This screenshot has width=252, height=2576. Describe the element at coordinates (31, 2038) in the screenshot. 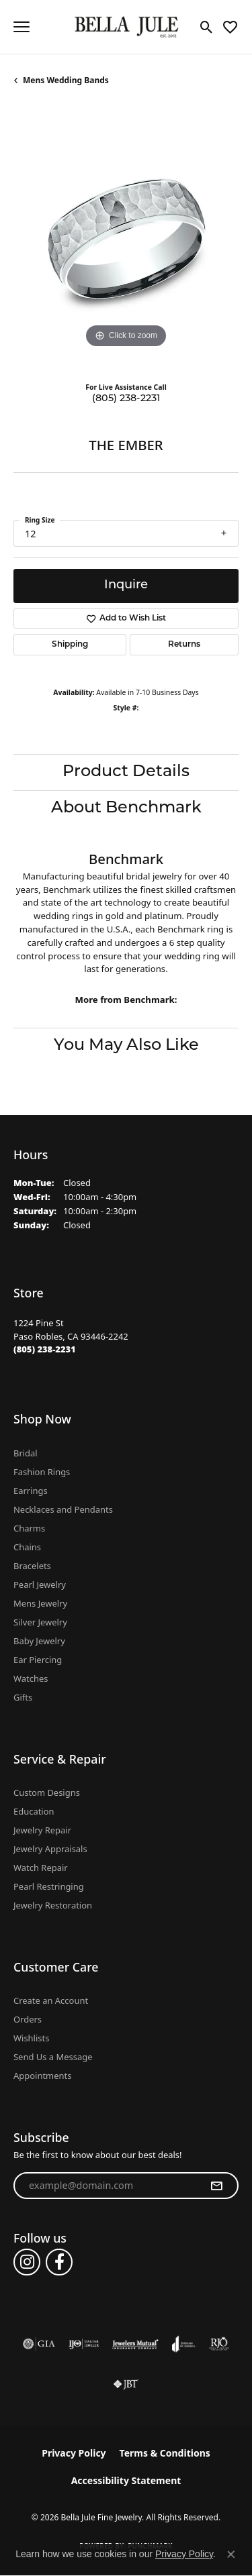

I see `Wishlists` at that location.